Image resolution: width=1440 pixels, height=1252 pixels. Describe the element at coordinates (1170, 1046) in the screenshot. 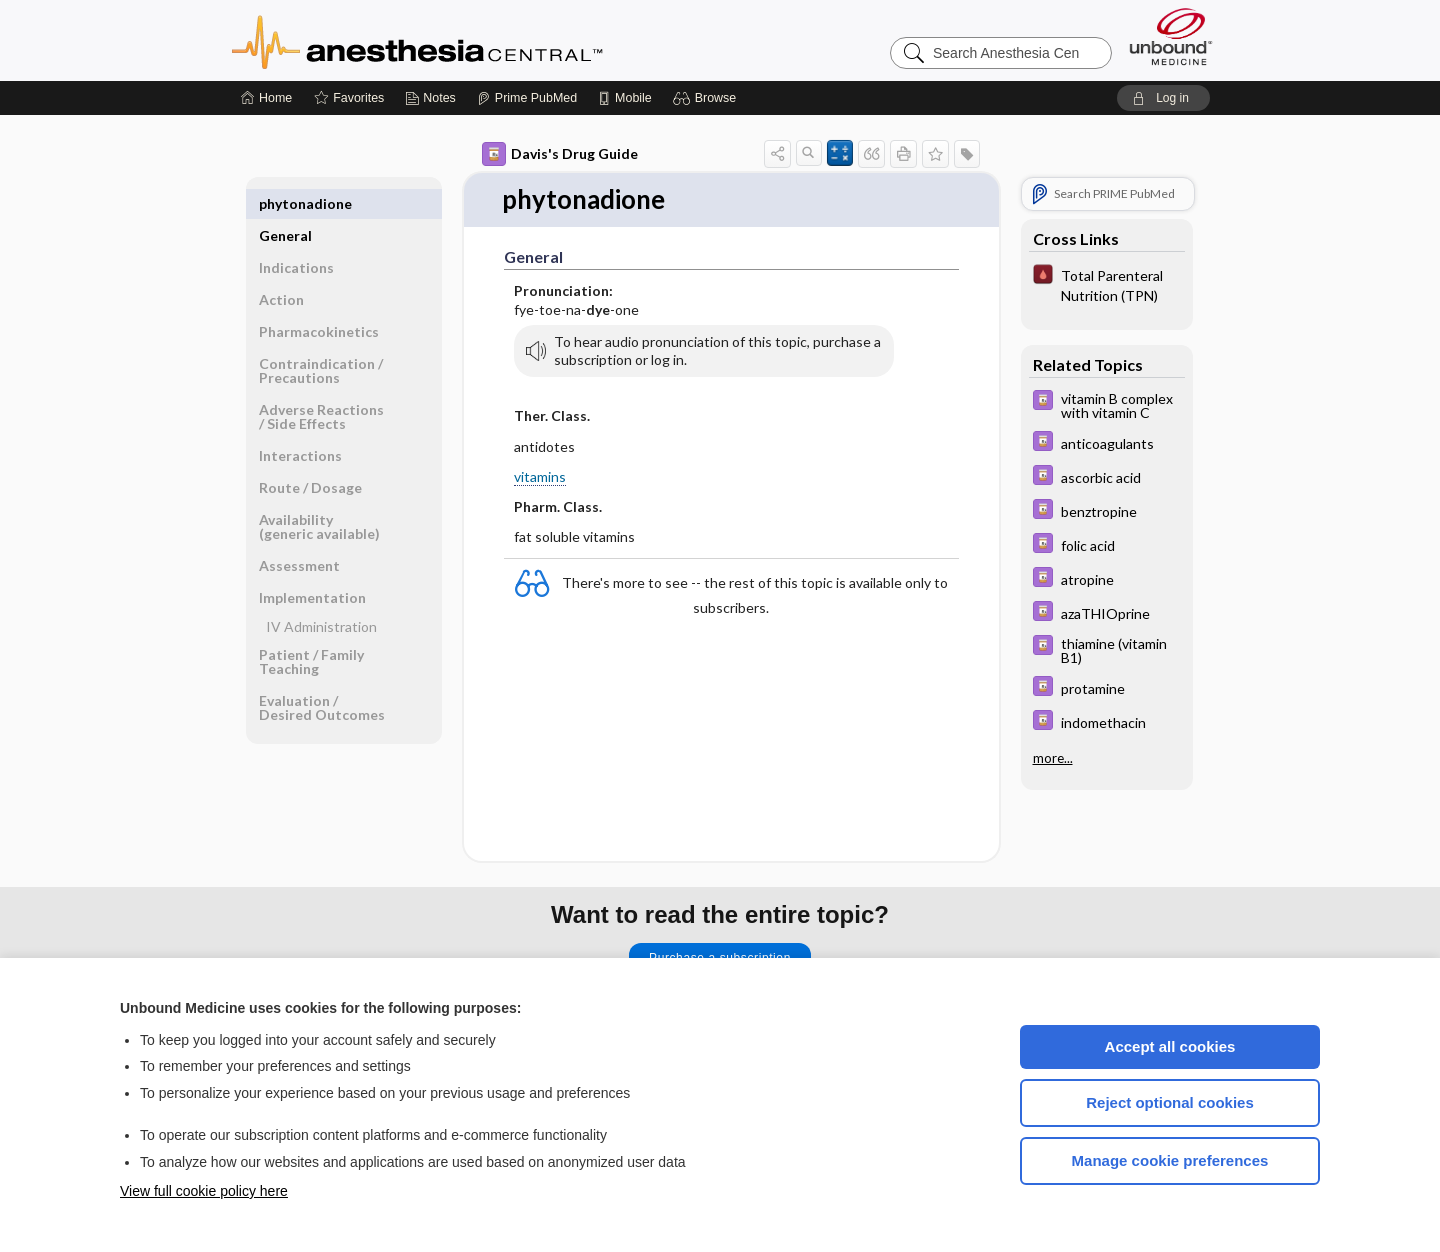

I see `Accept all cookies` at that location.